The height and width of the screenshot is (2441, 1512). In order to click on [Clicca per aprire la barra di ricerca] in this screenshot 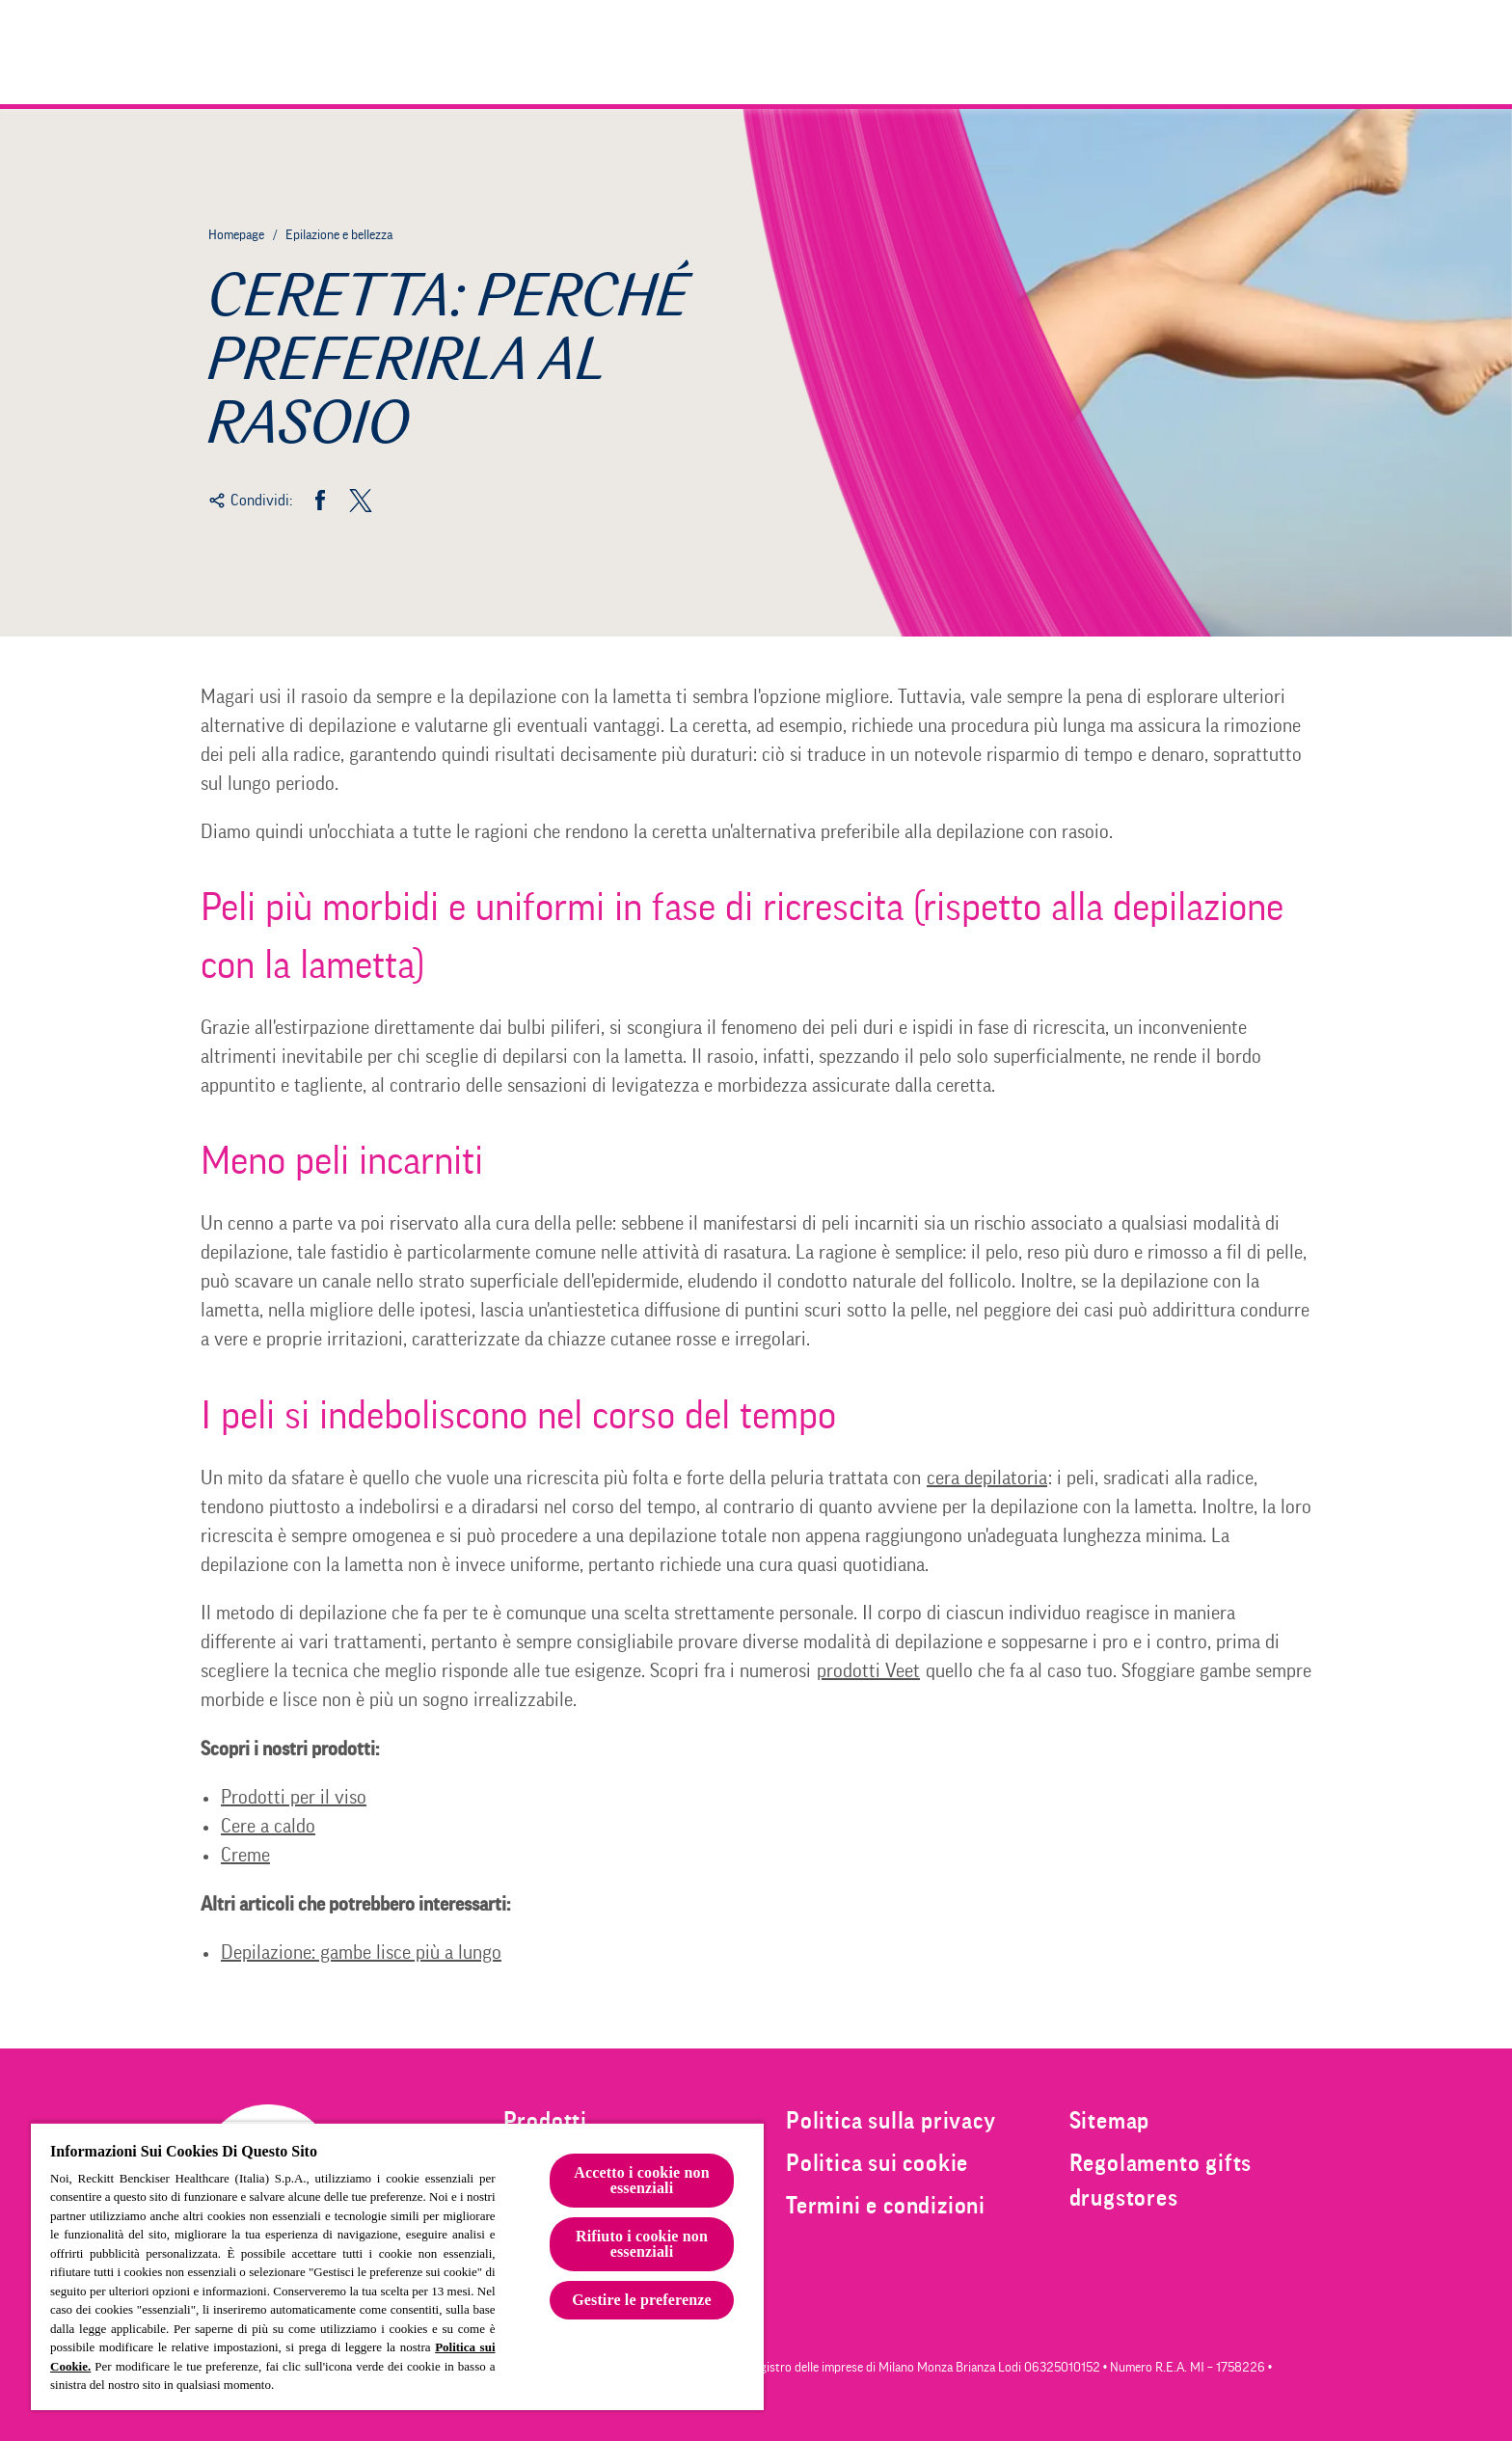, I will do `click(1294, 52)`.